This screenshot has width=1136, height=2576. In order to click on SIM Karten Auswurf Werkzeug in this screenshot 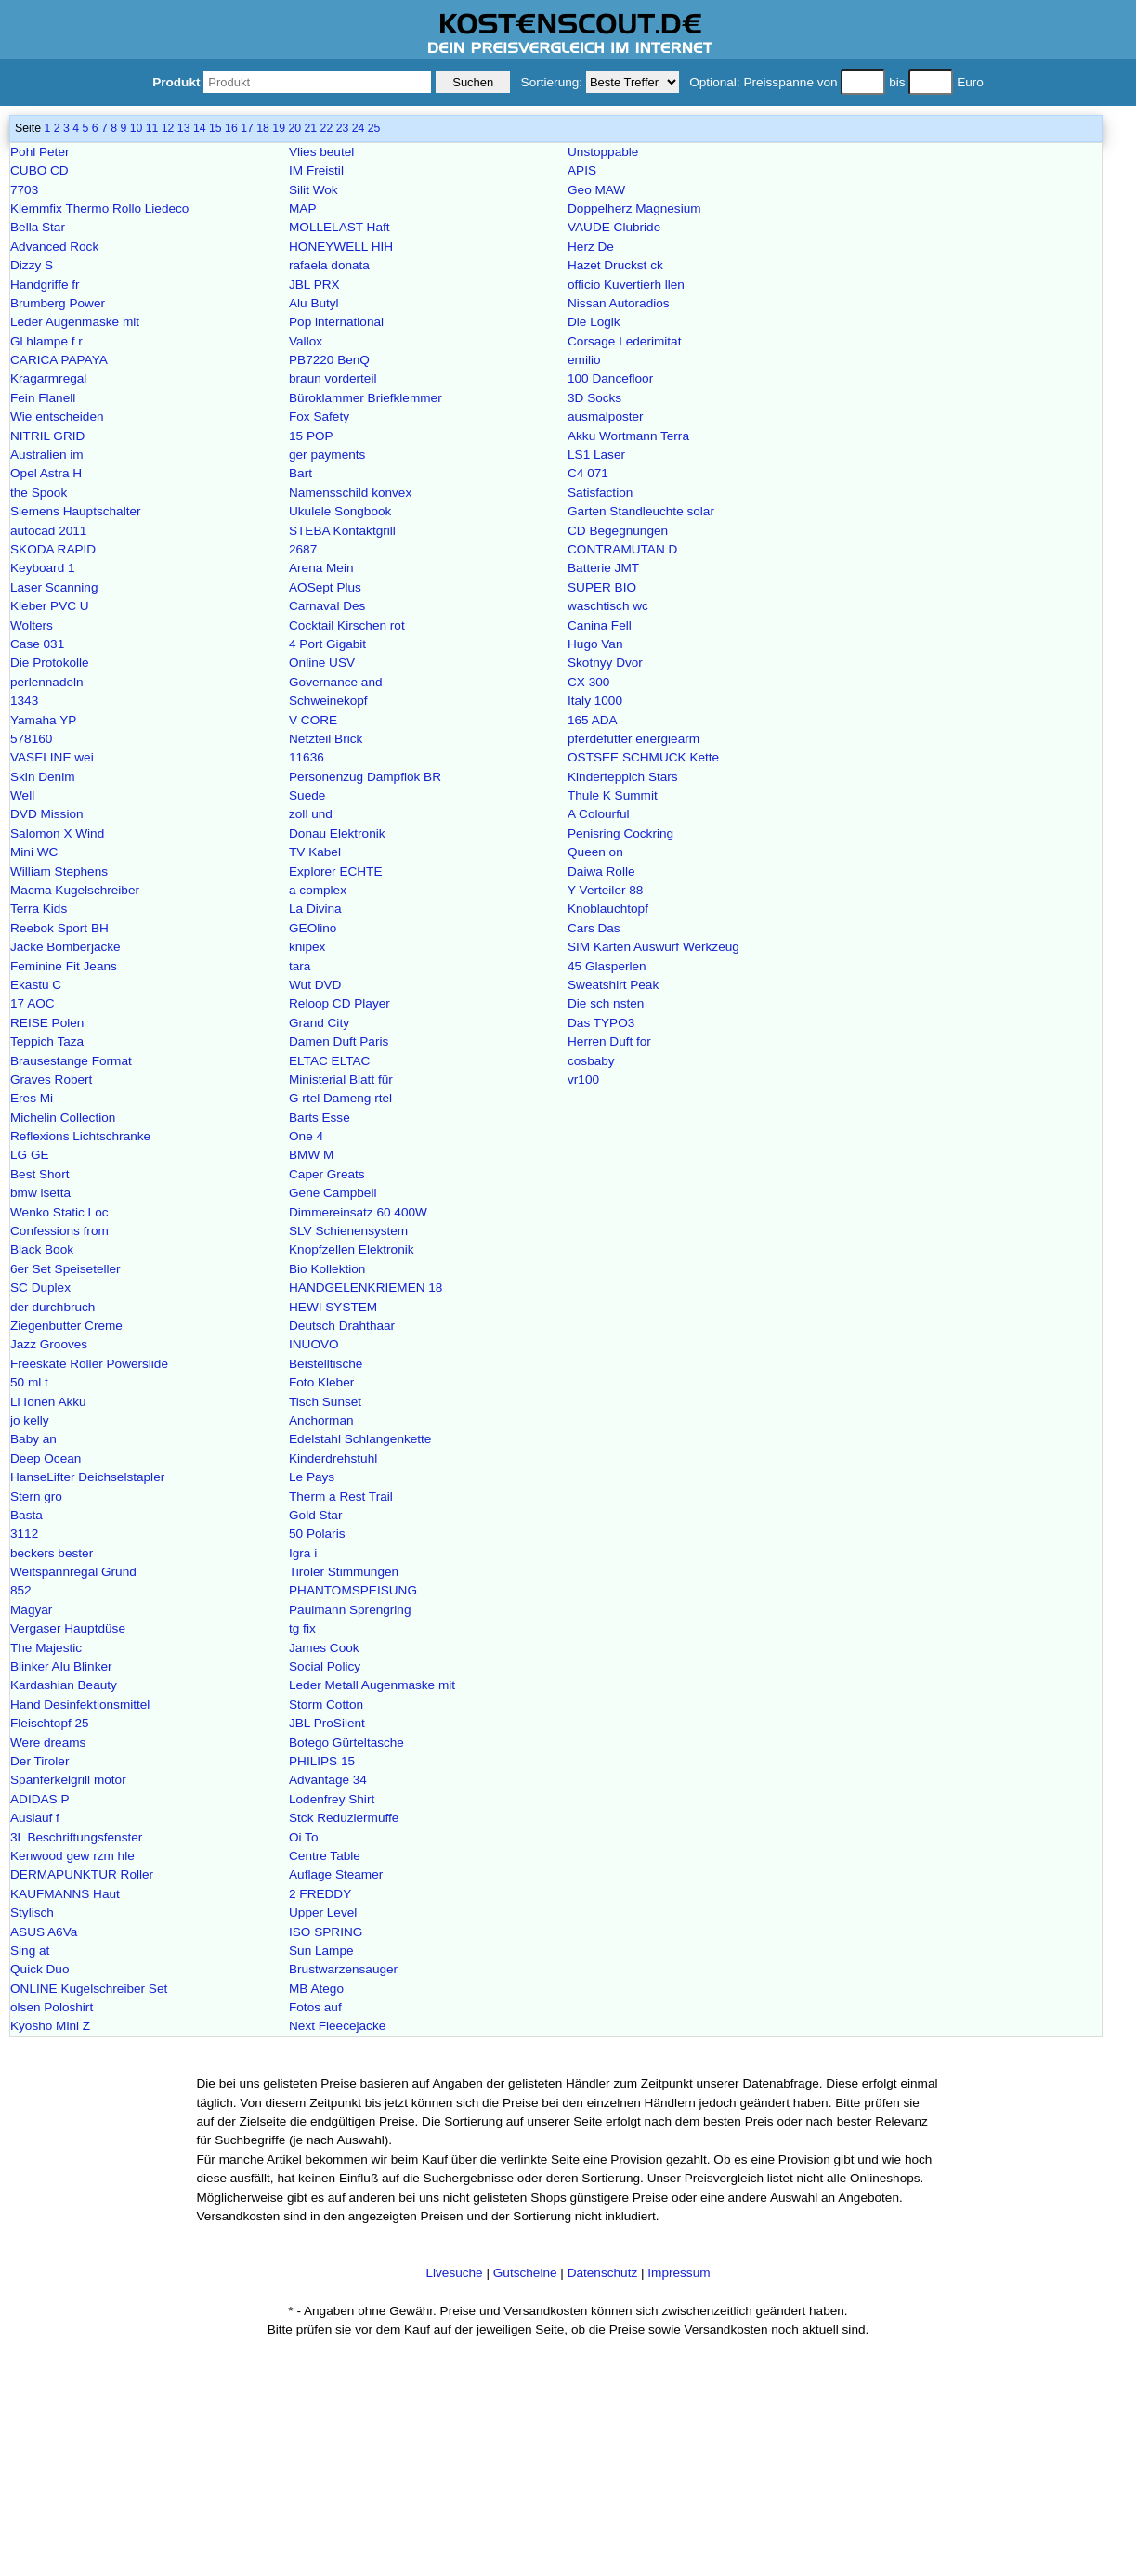, I will do `click(653, 947)`.